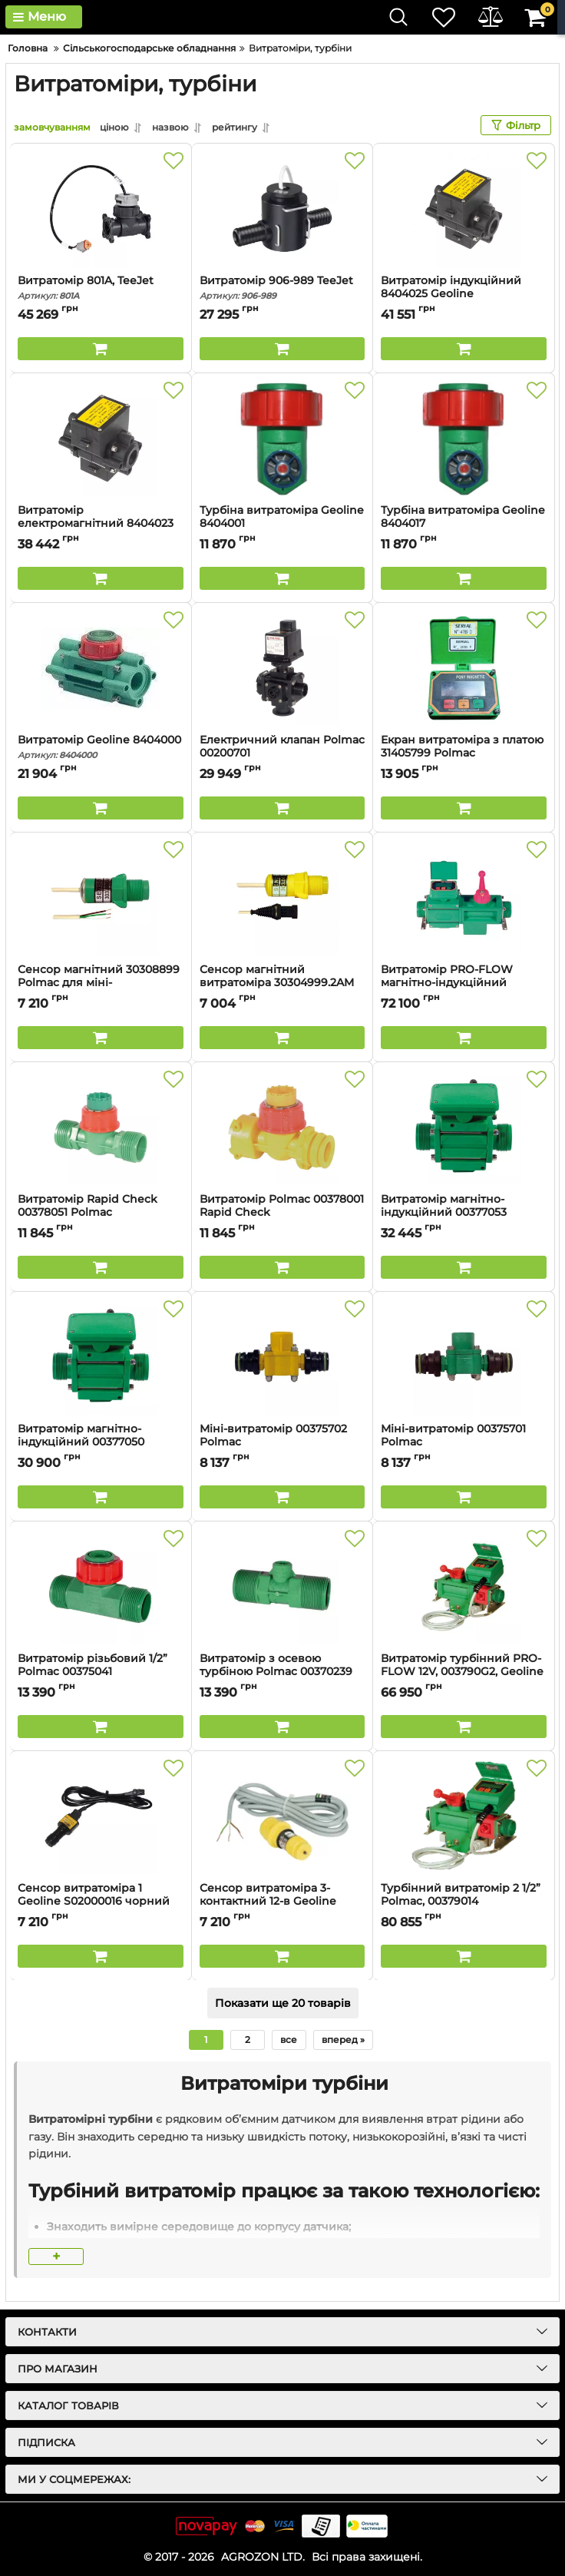  Describe the element at coordinates (464, 897) in the screenshot. I see `[Витратомір PRO-FLOW магнітно-індукційний 00379011 Polmac]` at that location.